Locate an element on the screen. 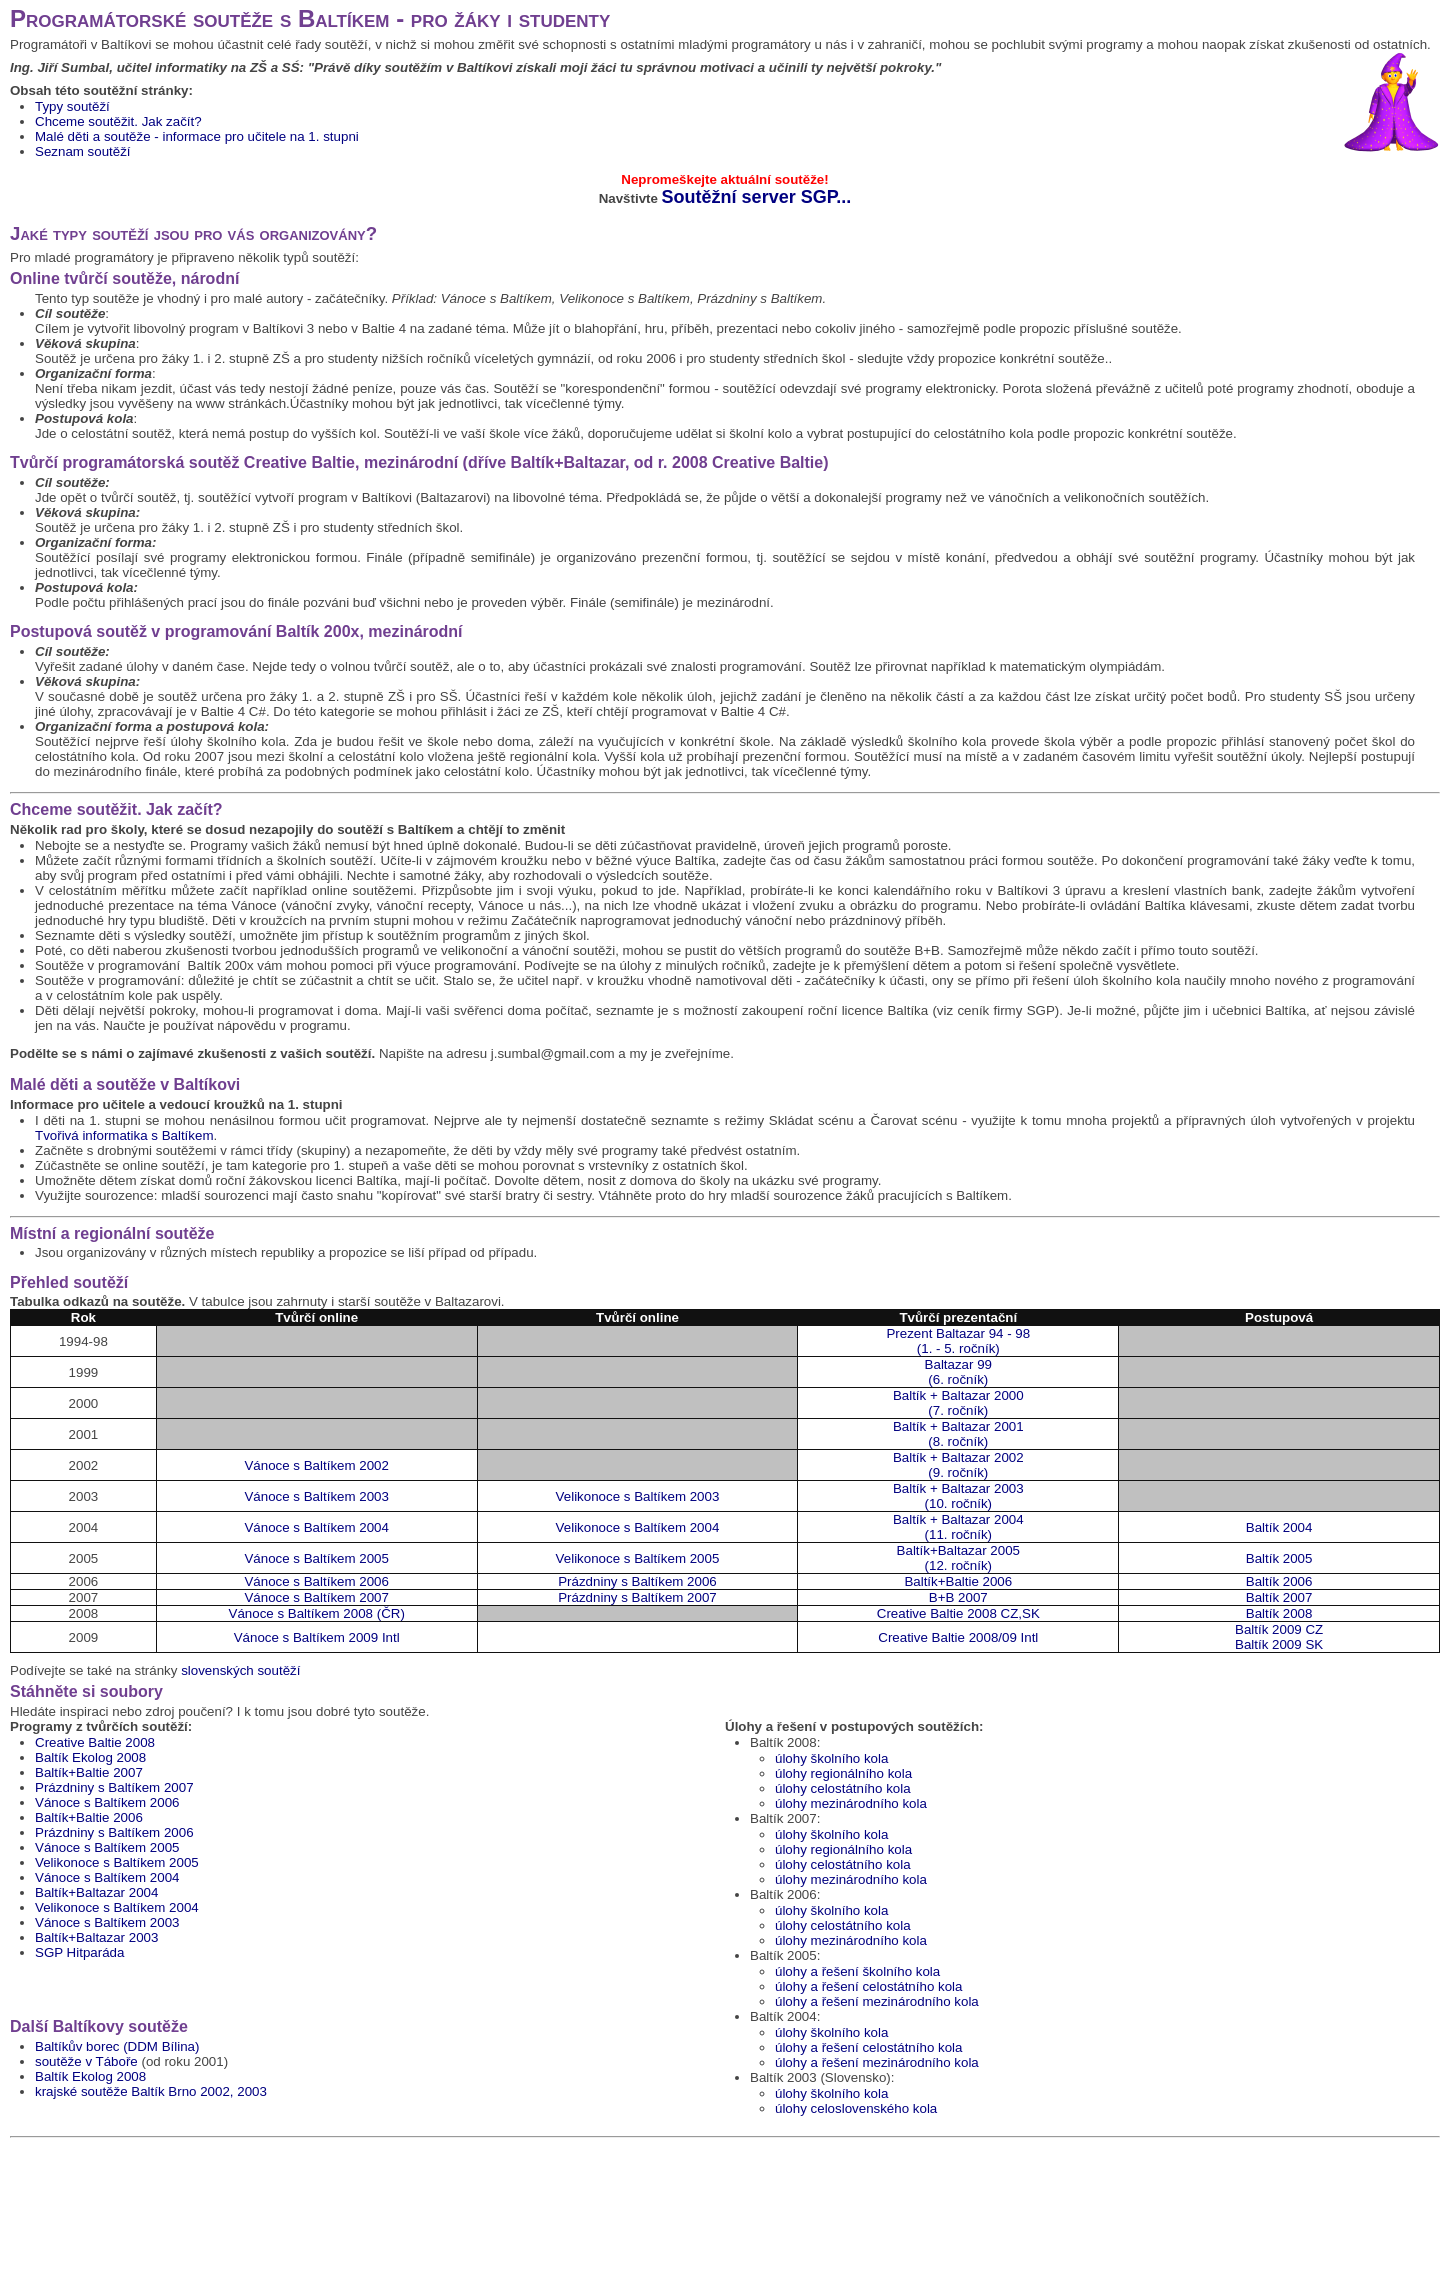 This screenshot has width=1440, height=2295. soutěže v Táboře is located at coordinates (86, 2061).